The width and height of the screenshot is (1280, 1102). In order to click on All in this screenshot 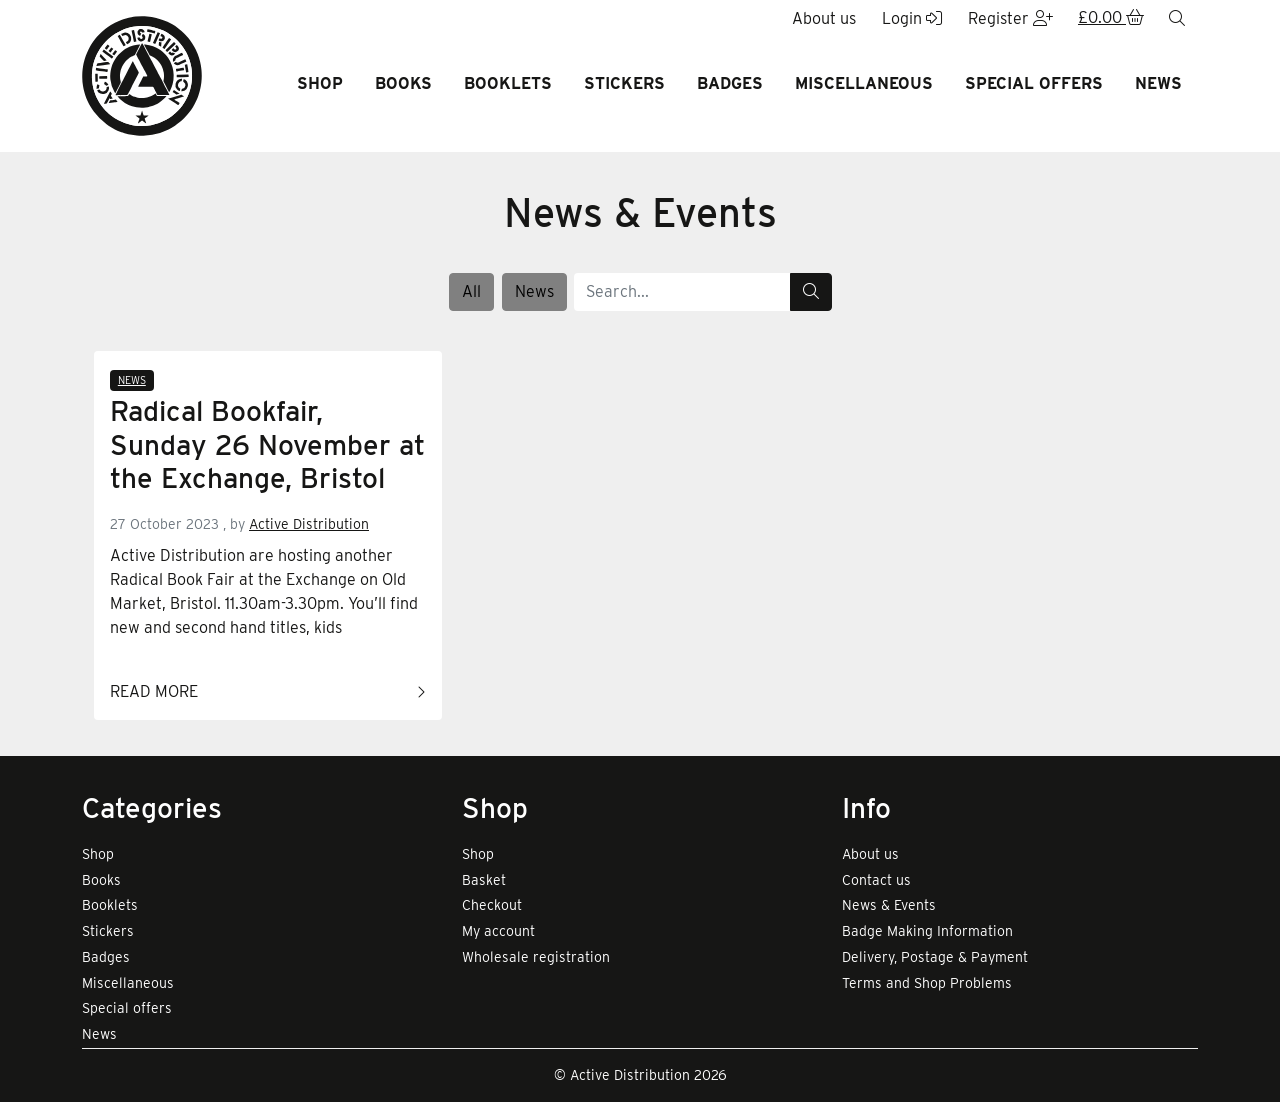, I will do `click(471, 291)`.